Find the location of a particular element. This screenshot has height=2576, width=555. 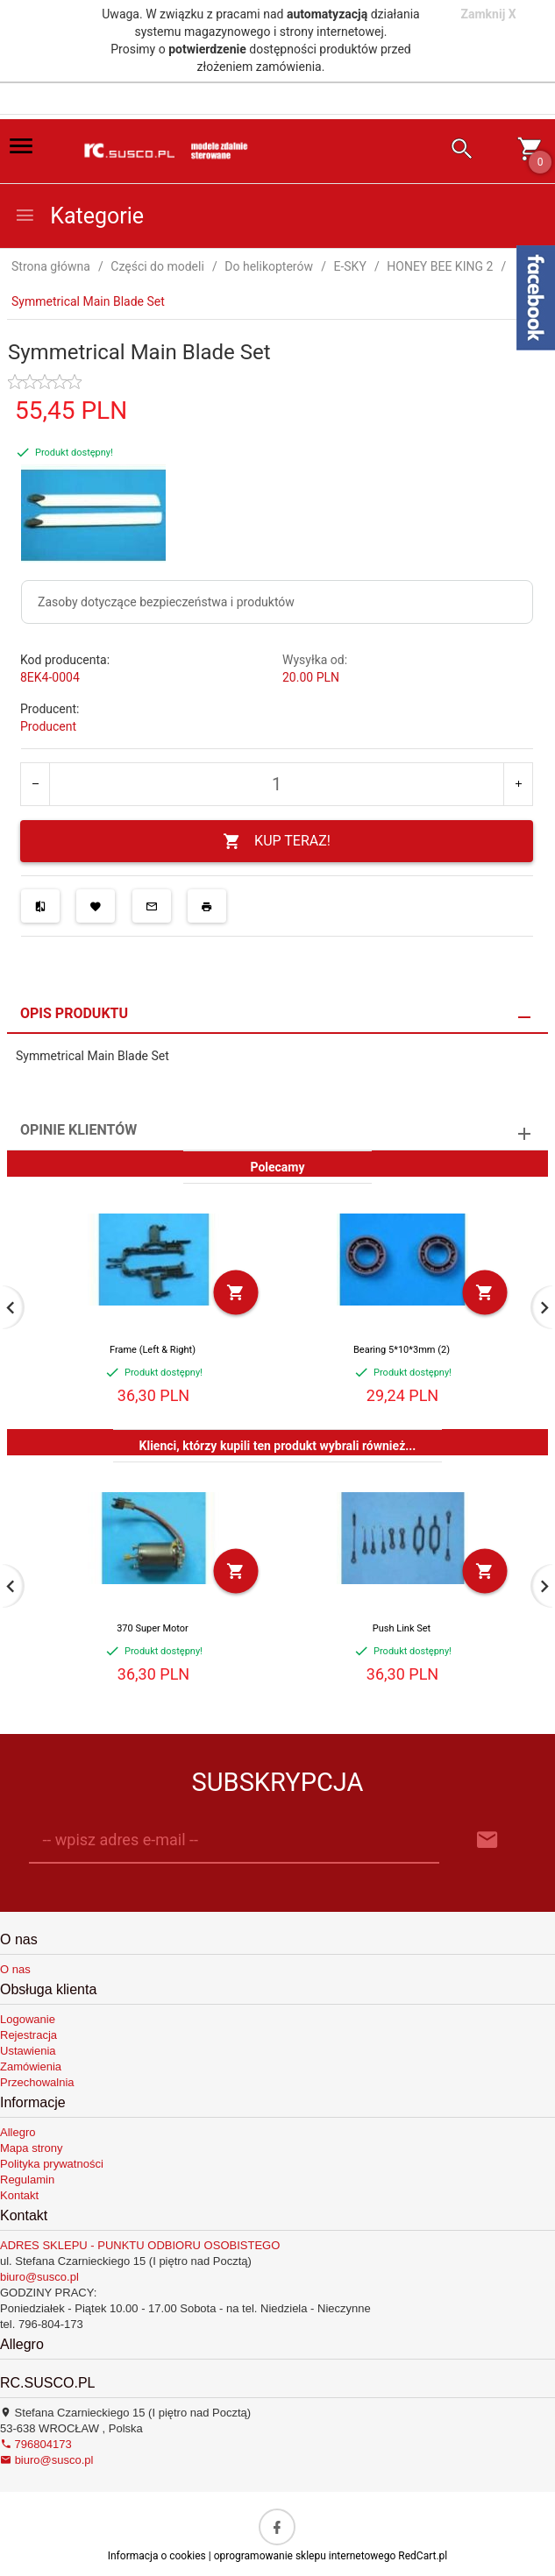

O nas is located at coordinates (15, 1969).